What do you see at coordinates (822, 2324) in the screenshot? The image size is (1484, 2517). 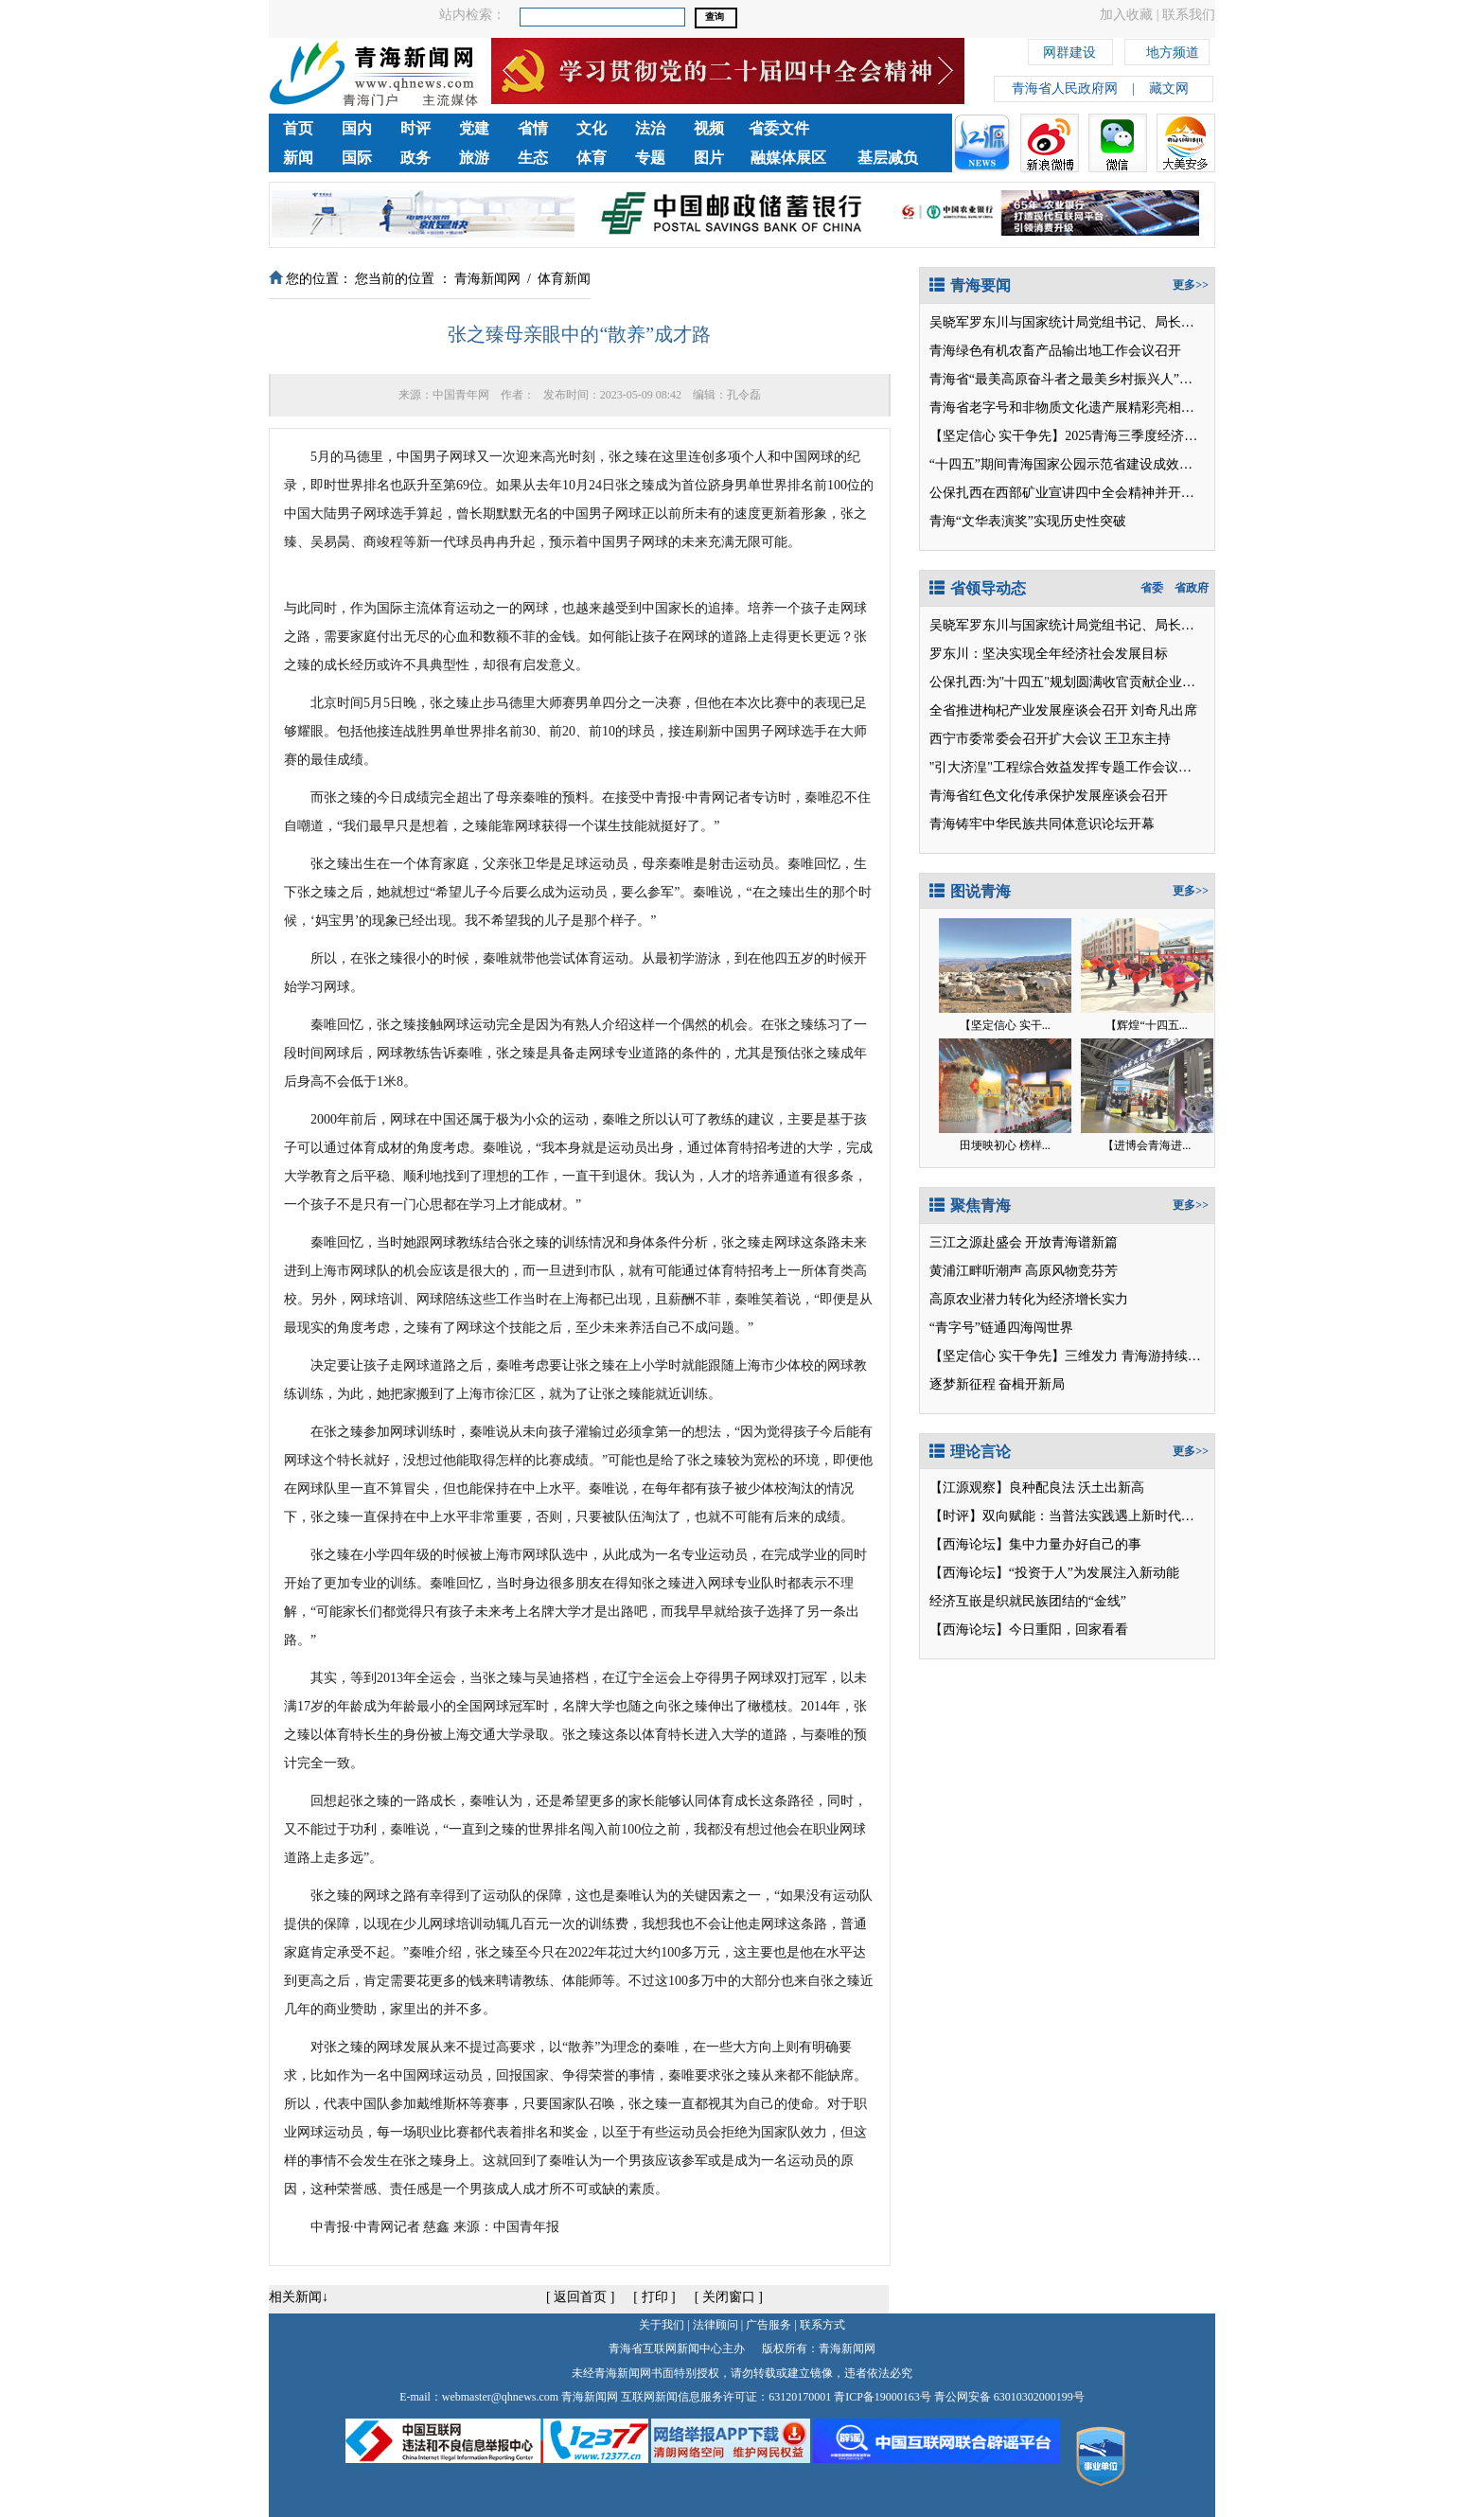 I see `联系方式` at bounding box center [822, 2324].